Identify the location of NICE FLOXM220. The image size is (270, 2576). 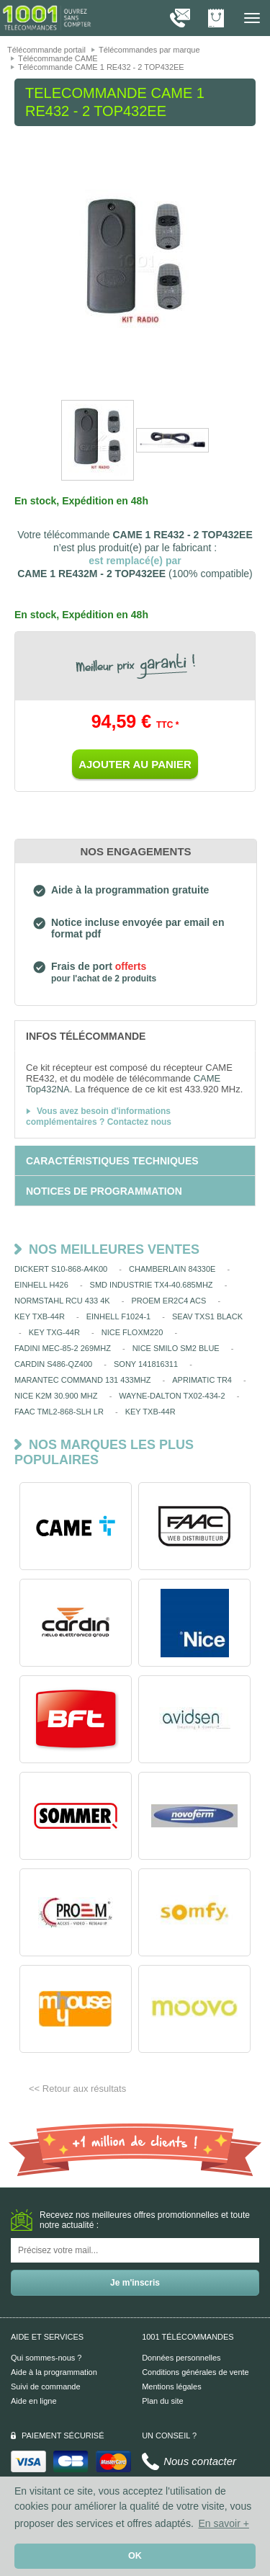
(132, 1332).